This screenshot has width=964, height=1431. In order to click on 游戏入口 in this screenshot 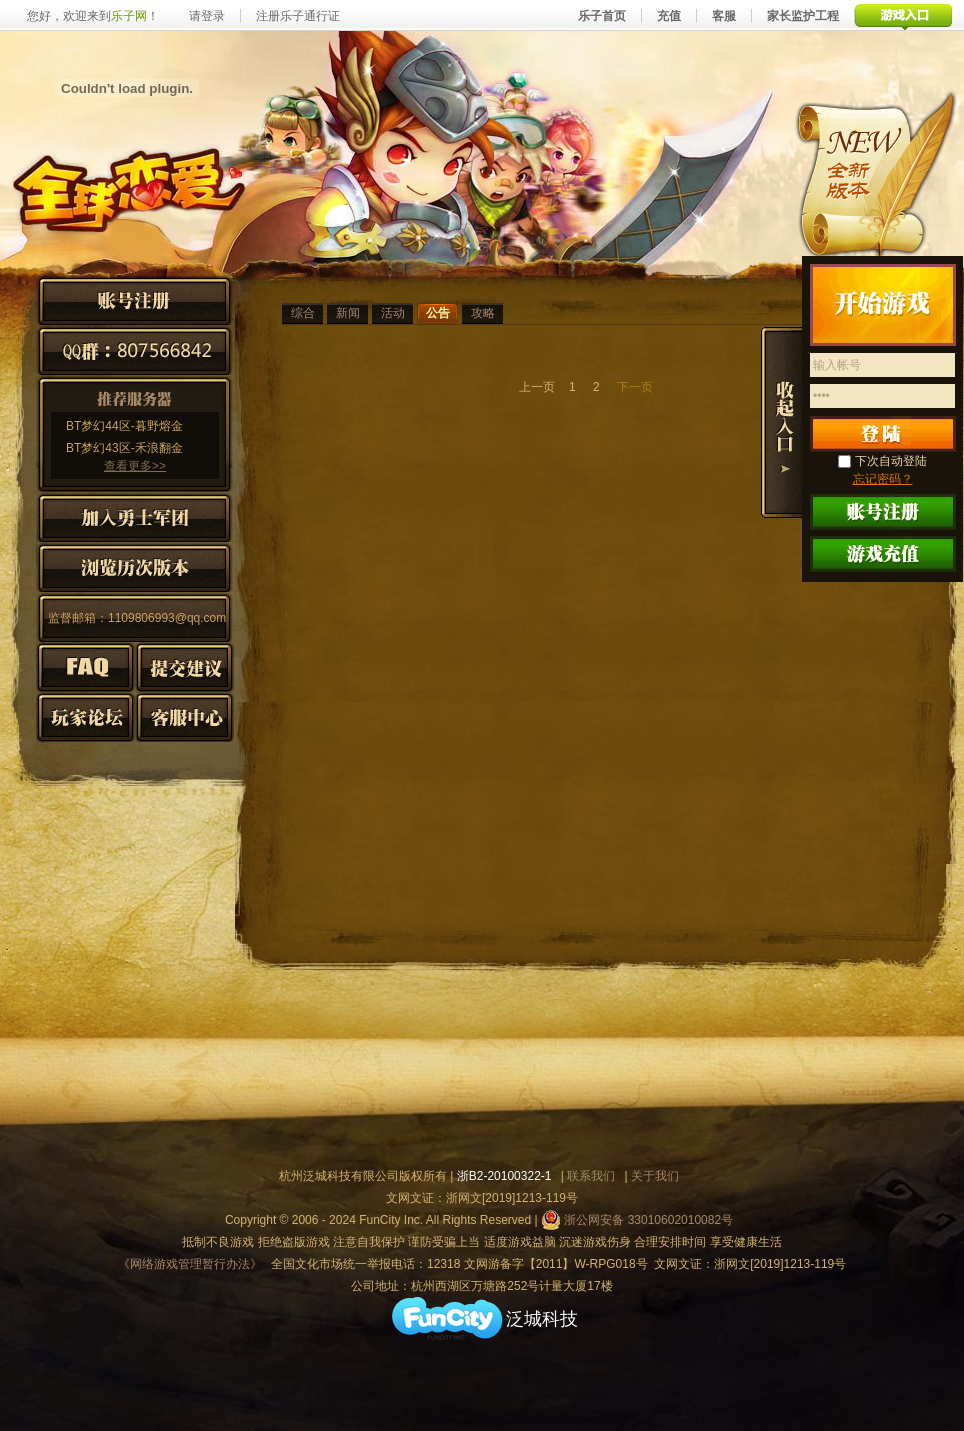, I will do `click(903, 15)`.